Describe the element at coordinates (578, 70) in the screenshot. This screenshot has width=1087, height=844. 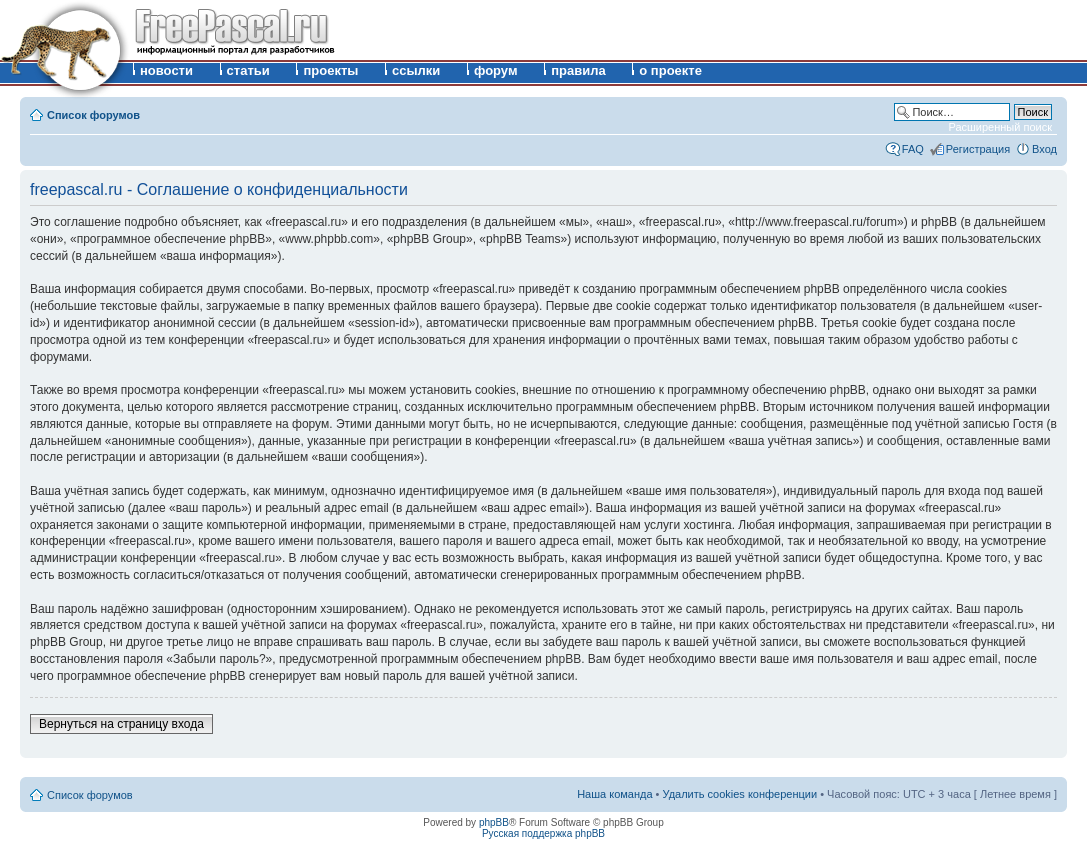
I see `правила` at that location.